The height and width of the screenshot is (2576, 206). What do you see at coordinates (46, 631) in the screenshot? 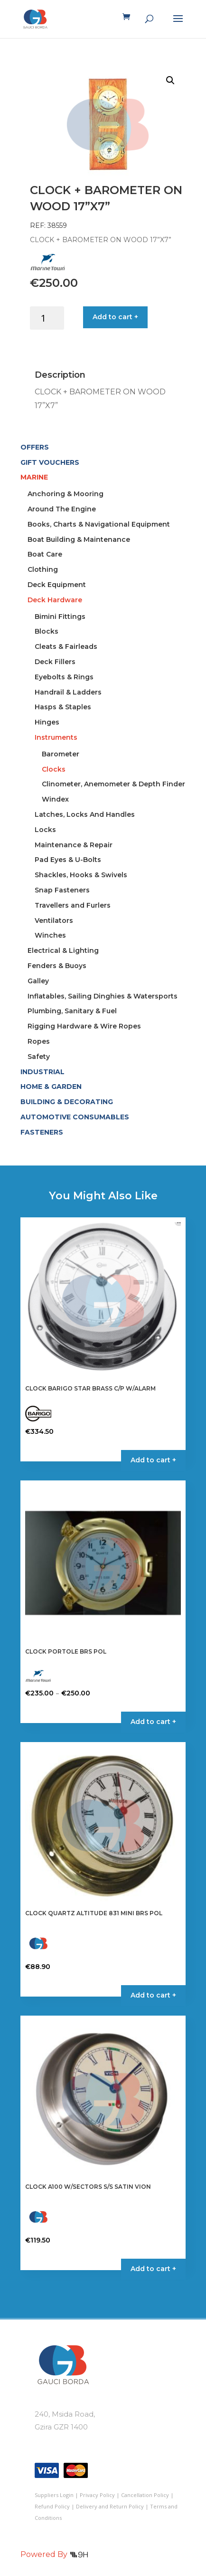
I see `Blocks` at bounding box center [46, 631].